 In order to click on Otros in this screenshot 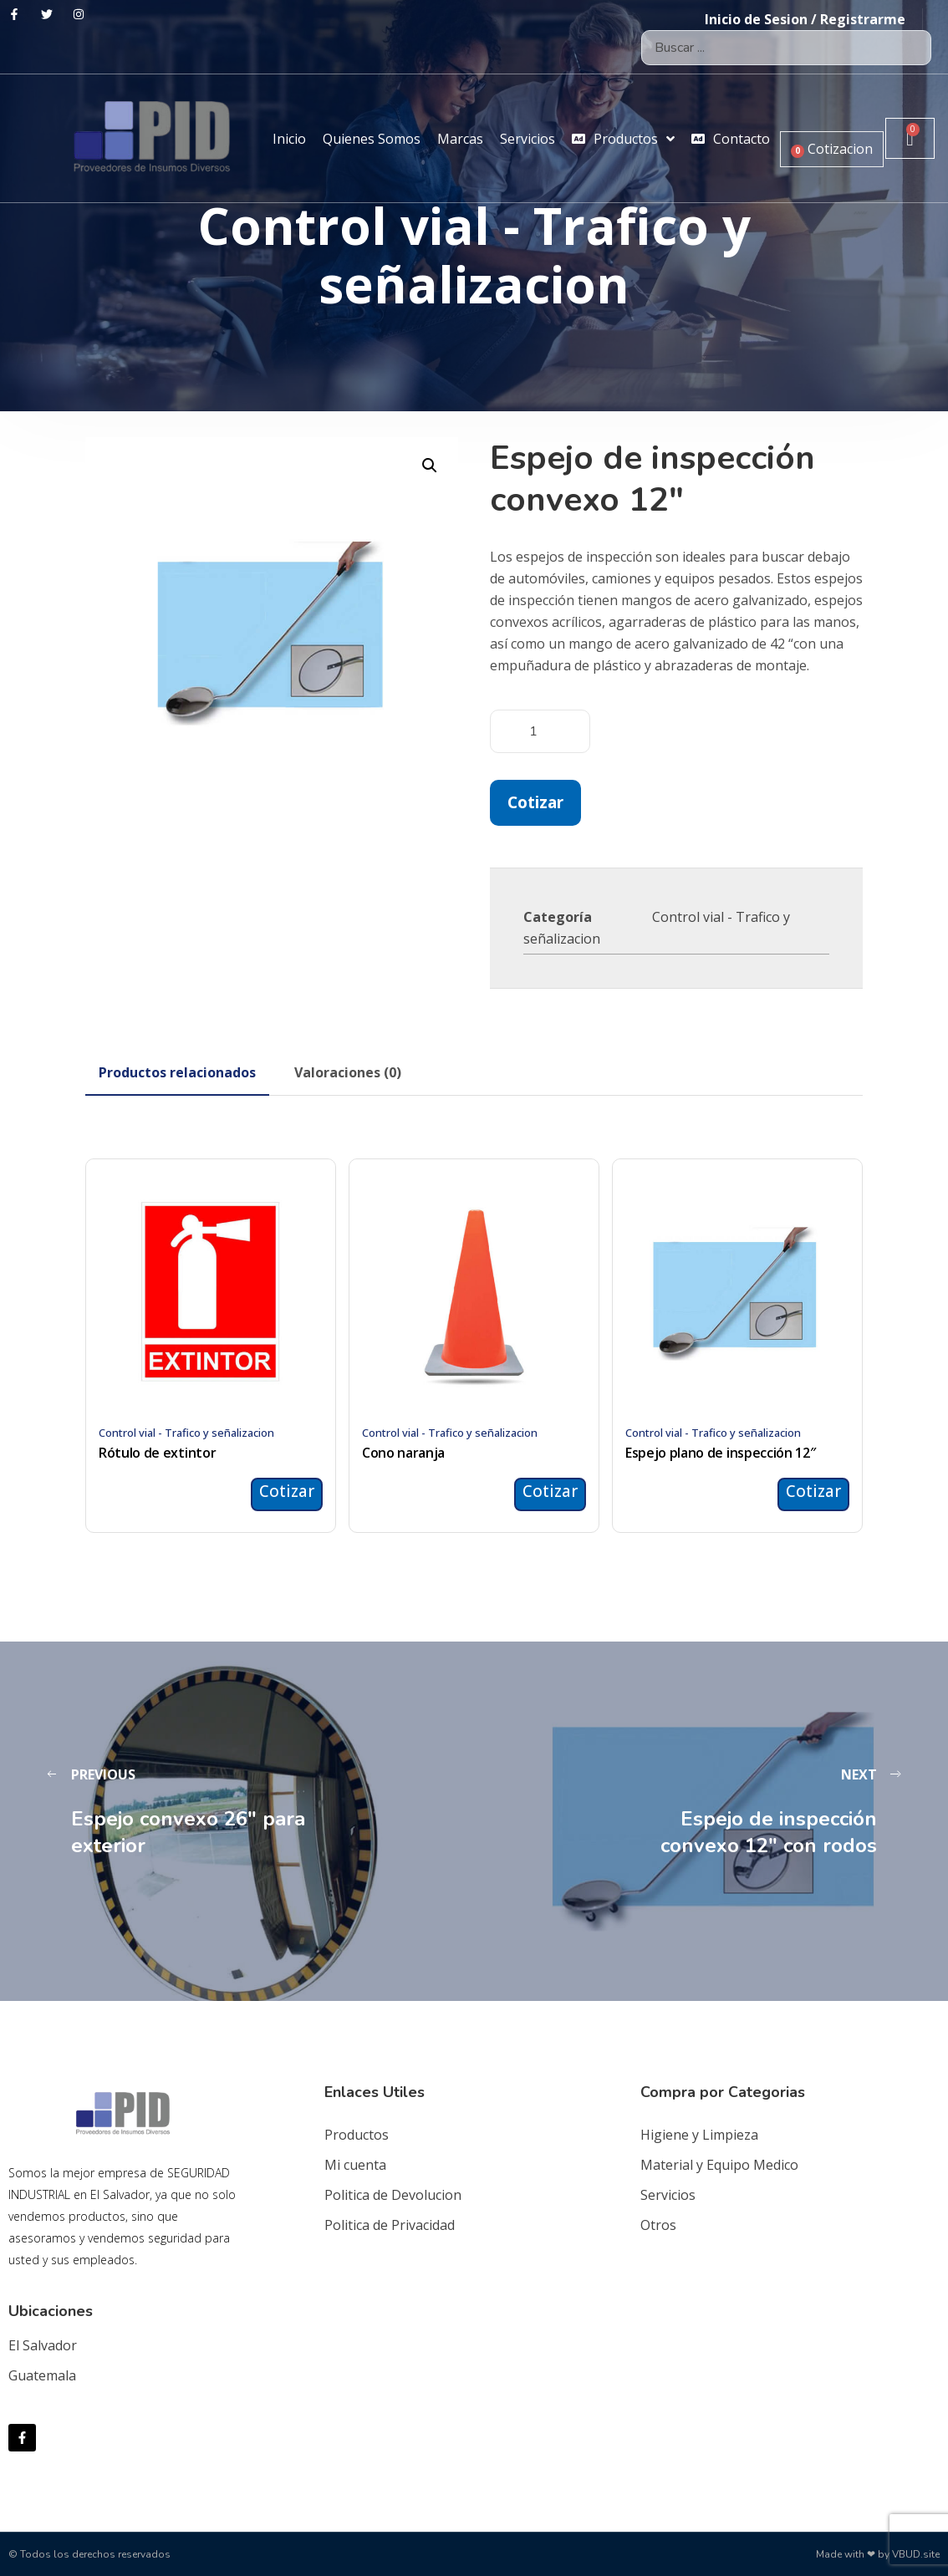, I will do `click(658, 2225)`.